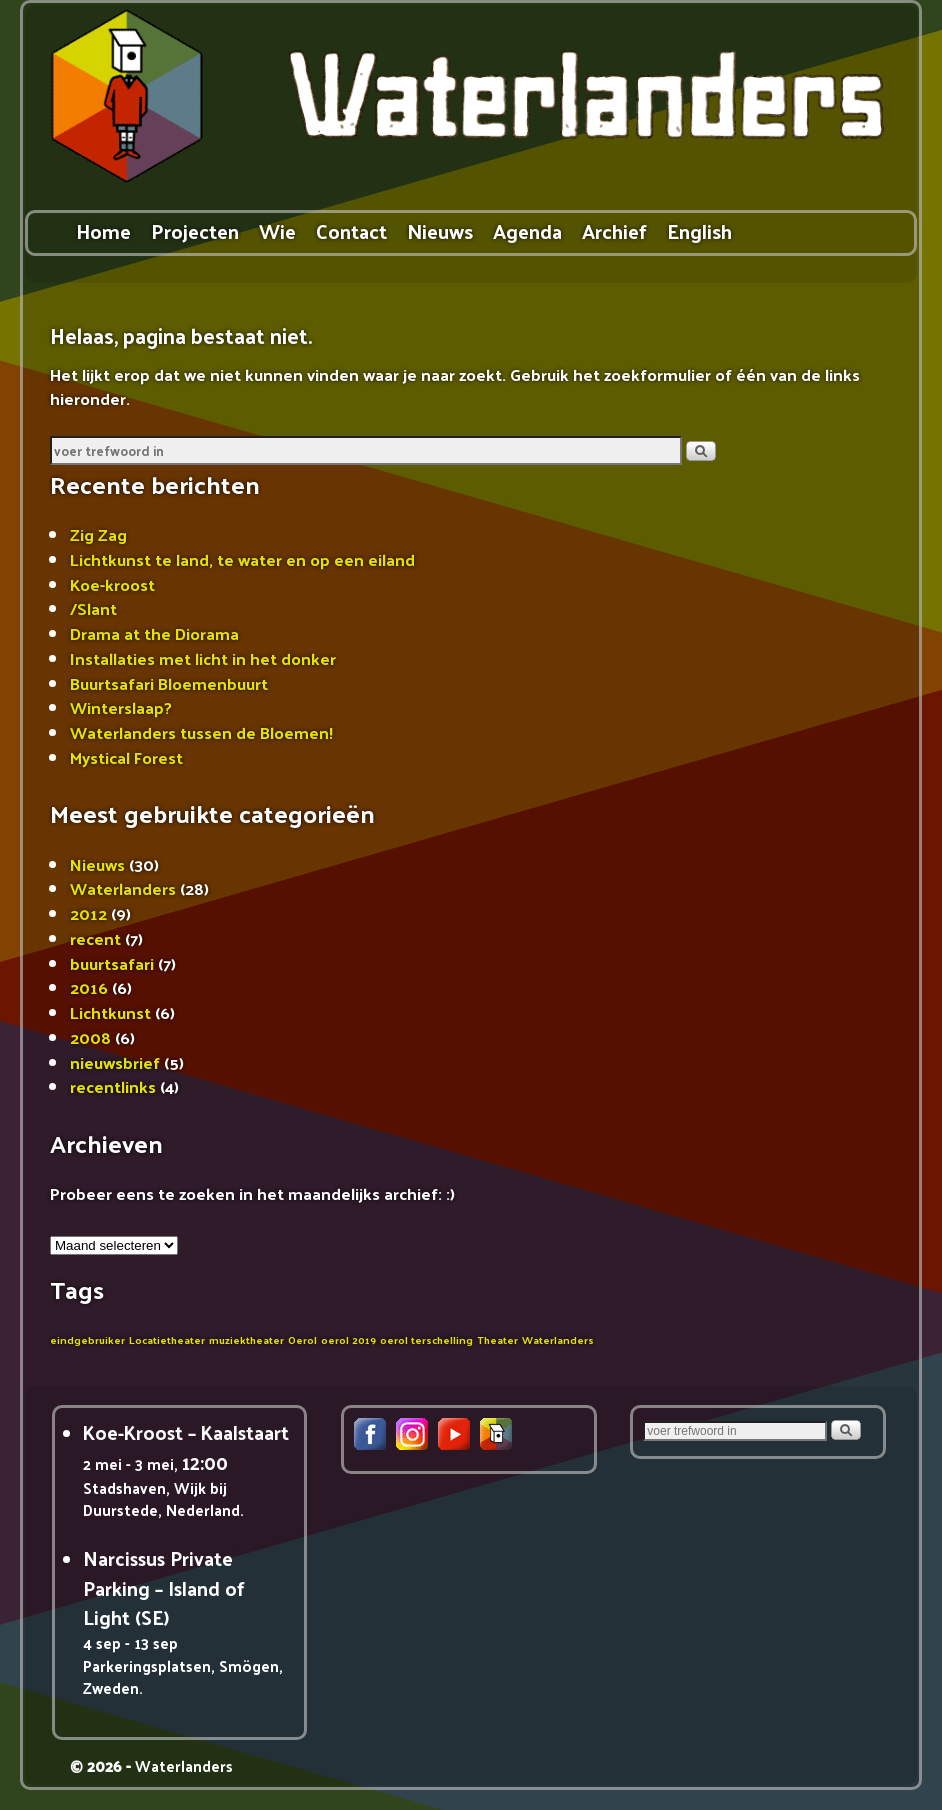 The image size is (942, 1810). I want to click on Drama at the Diorama, so click(154, 633).